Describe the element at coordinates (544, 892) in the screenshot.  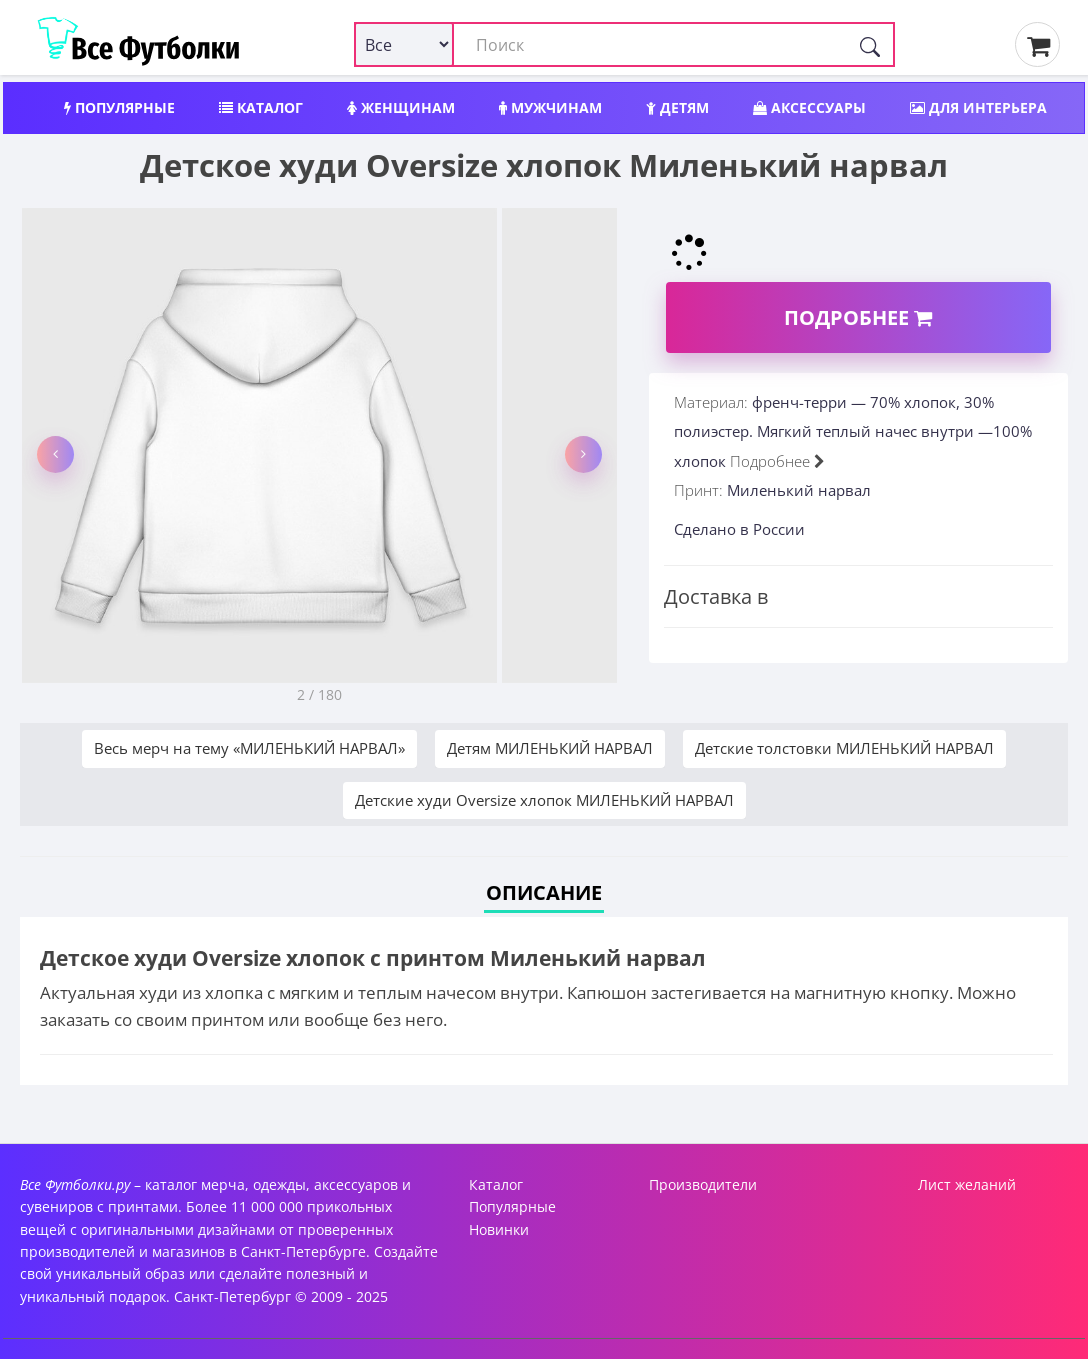
I see `Описание` at that location.